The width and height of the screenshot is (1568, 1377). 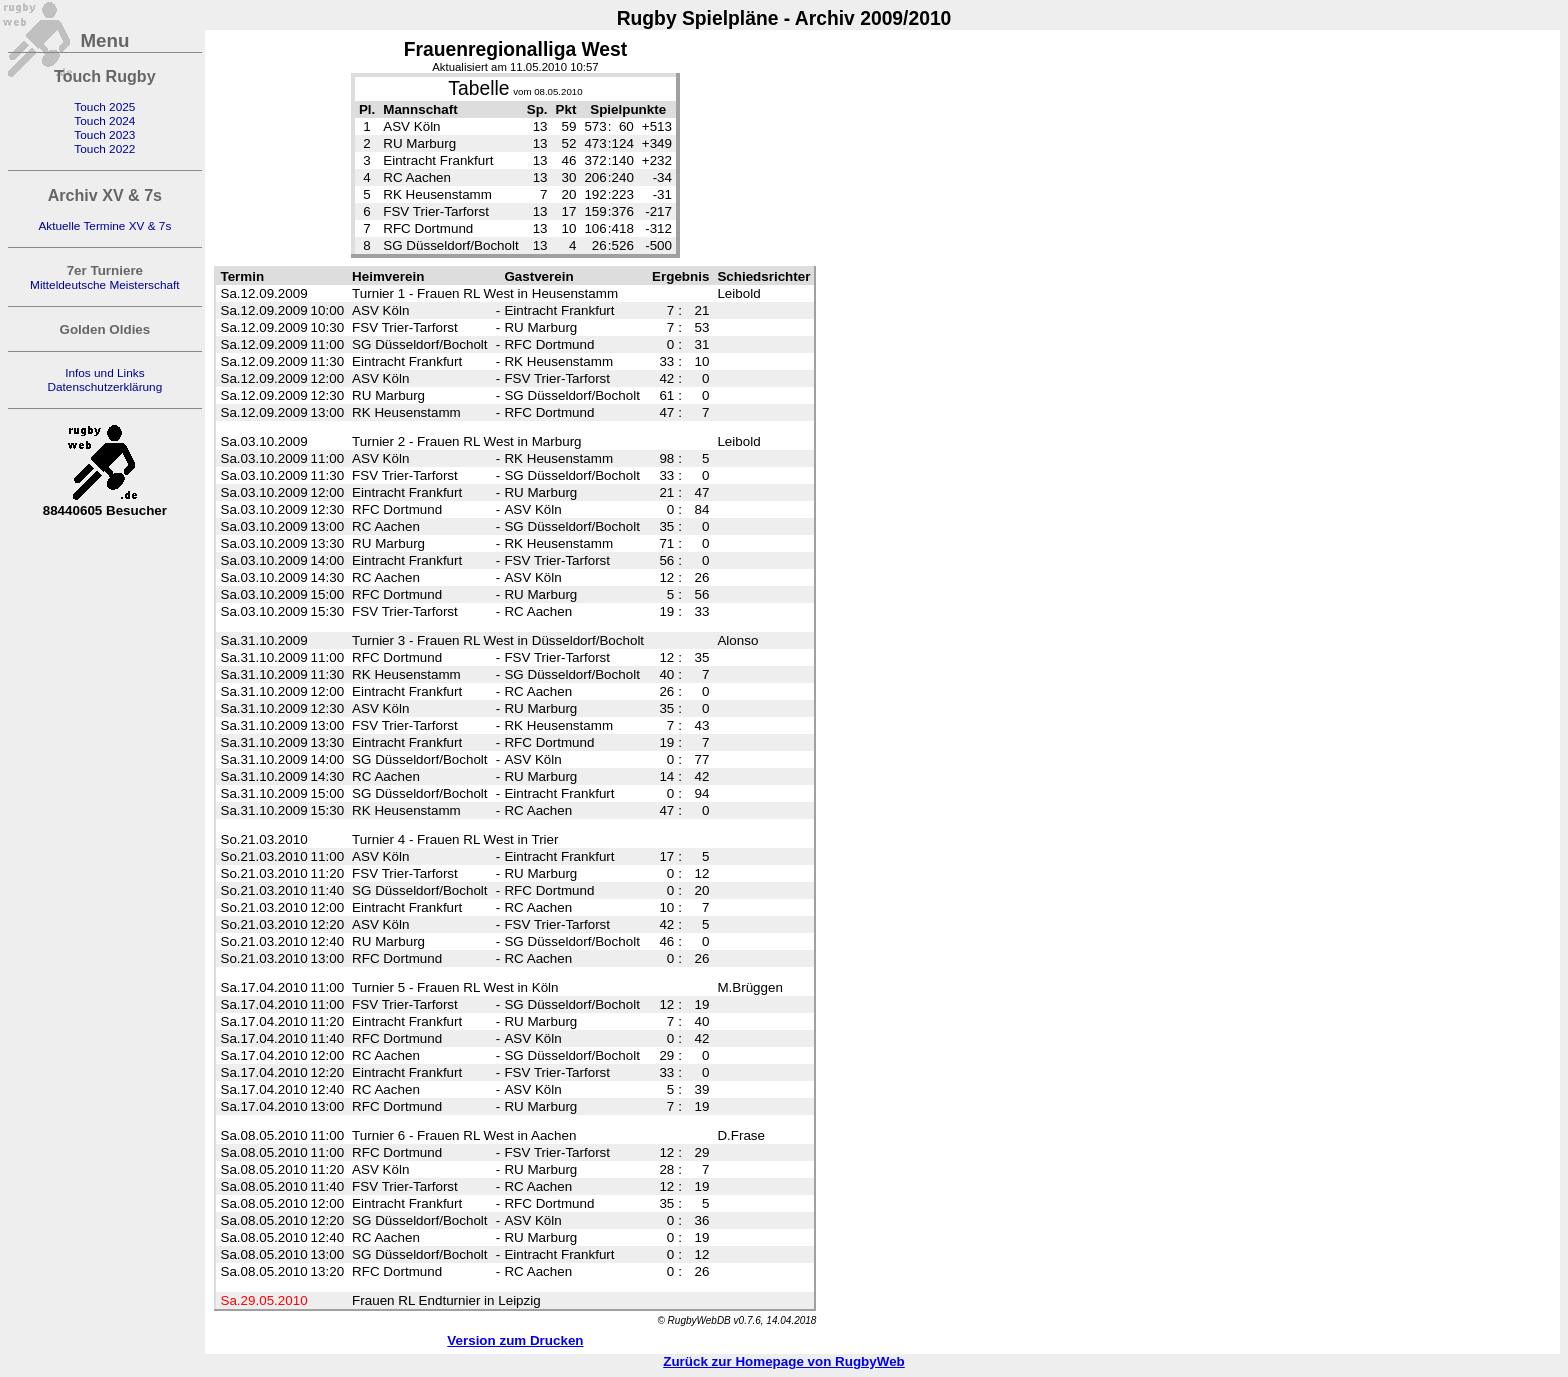 What do you see at coordinates (105, 285) in the screenshot?
I see `Mitteldeutsche Meisterschaft` at bounding box center [105, 285].